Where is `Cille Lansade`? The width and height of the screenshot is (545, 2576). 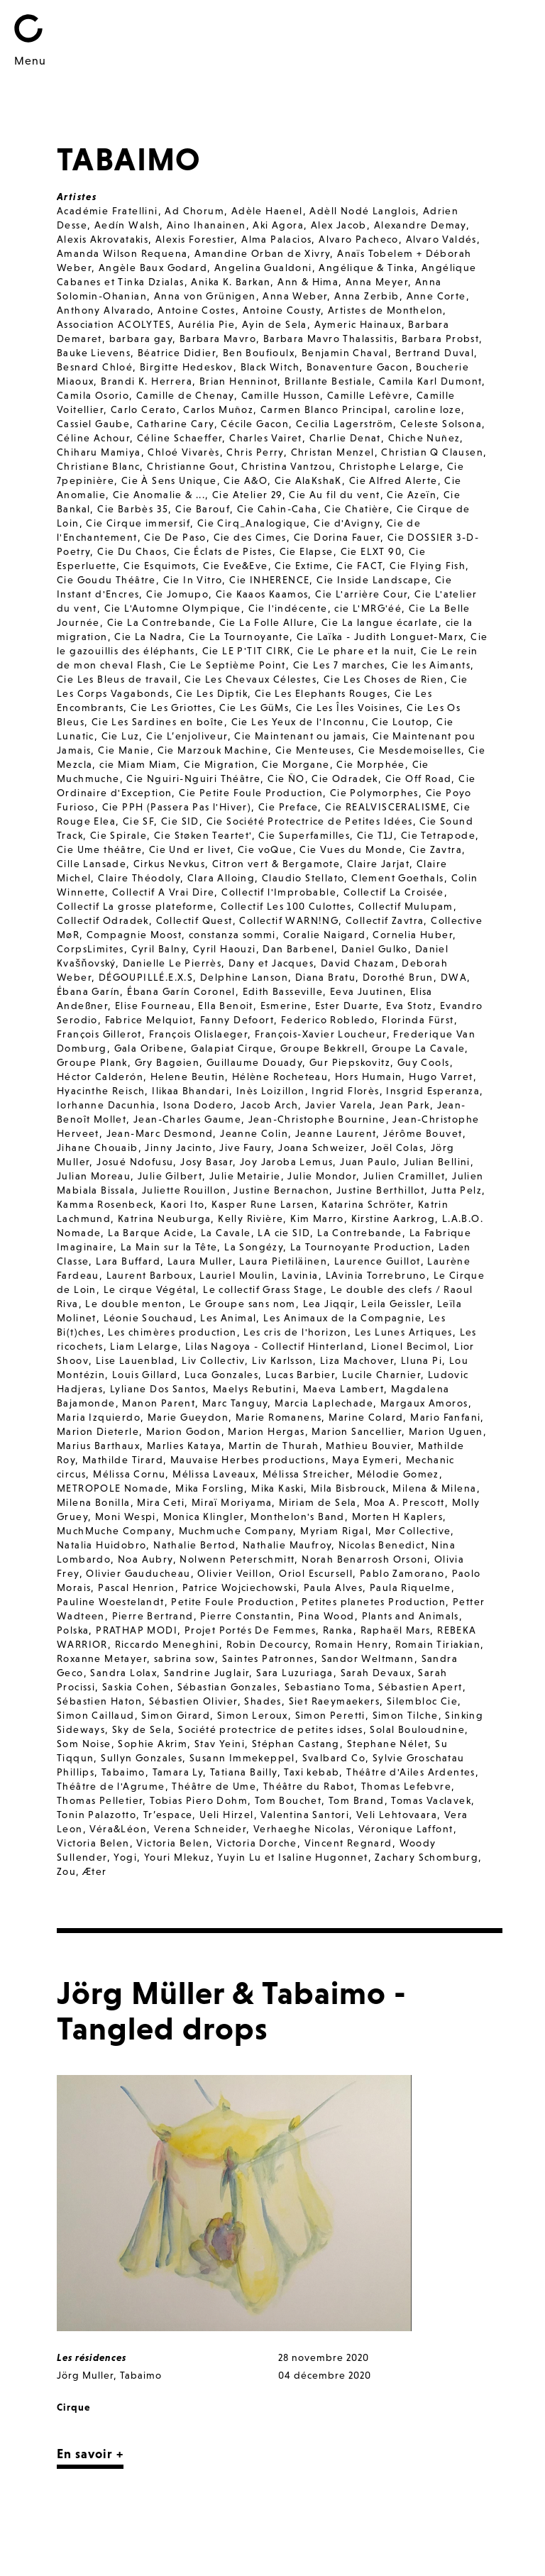
Cille Lansade is located at coordinates (91, 863).